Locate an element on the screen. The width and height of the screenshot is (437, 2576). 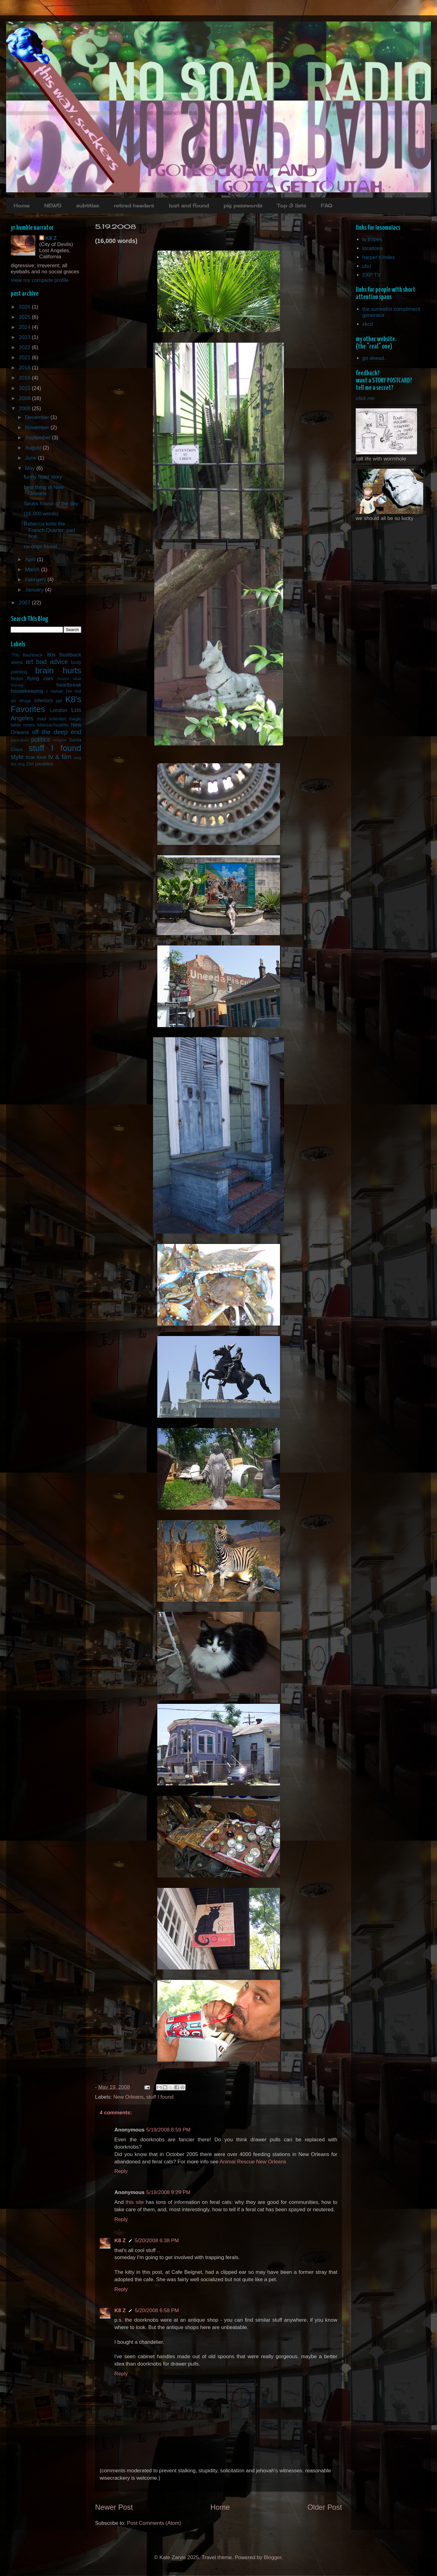
2009 is located at coordinates (25, 398).